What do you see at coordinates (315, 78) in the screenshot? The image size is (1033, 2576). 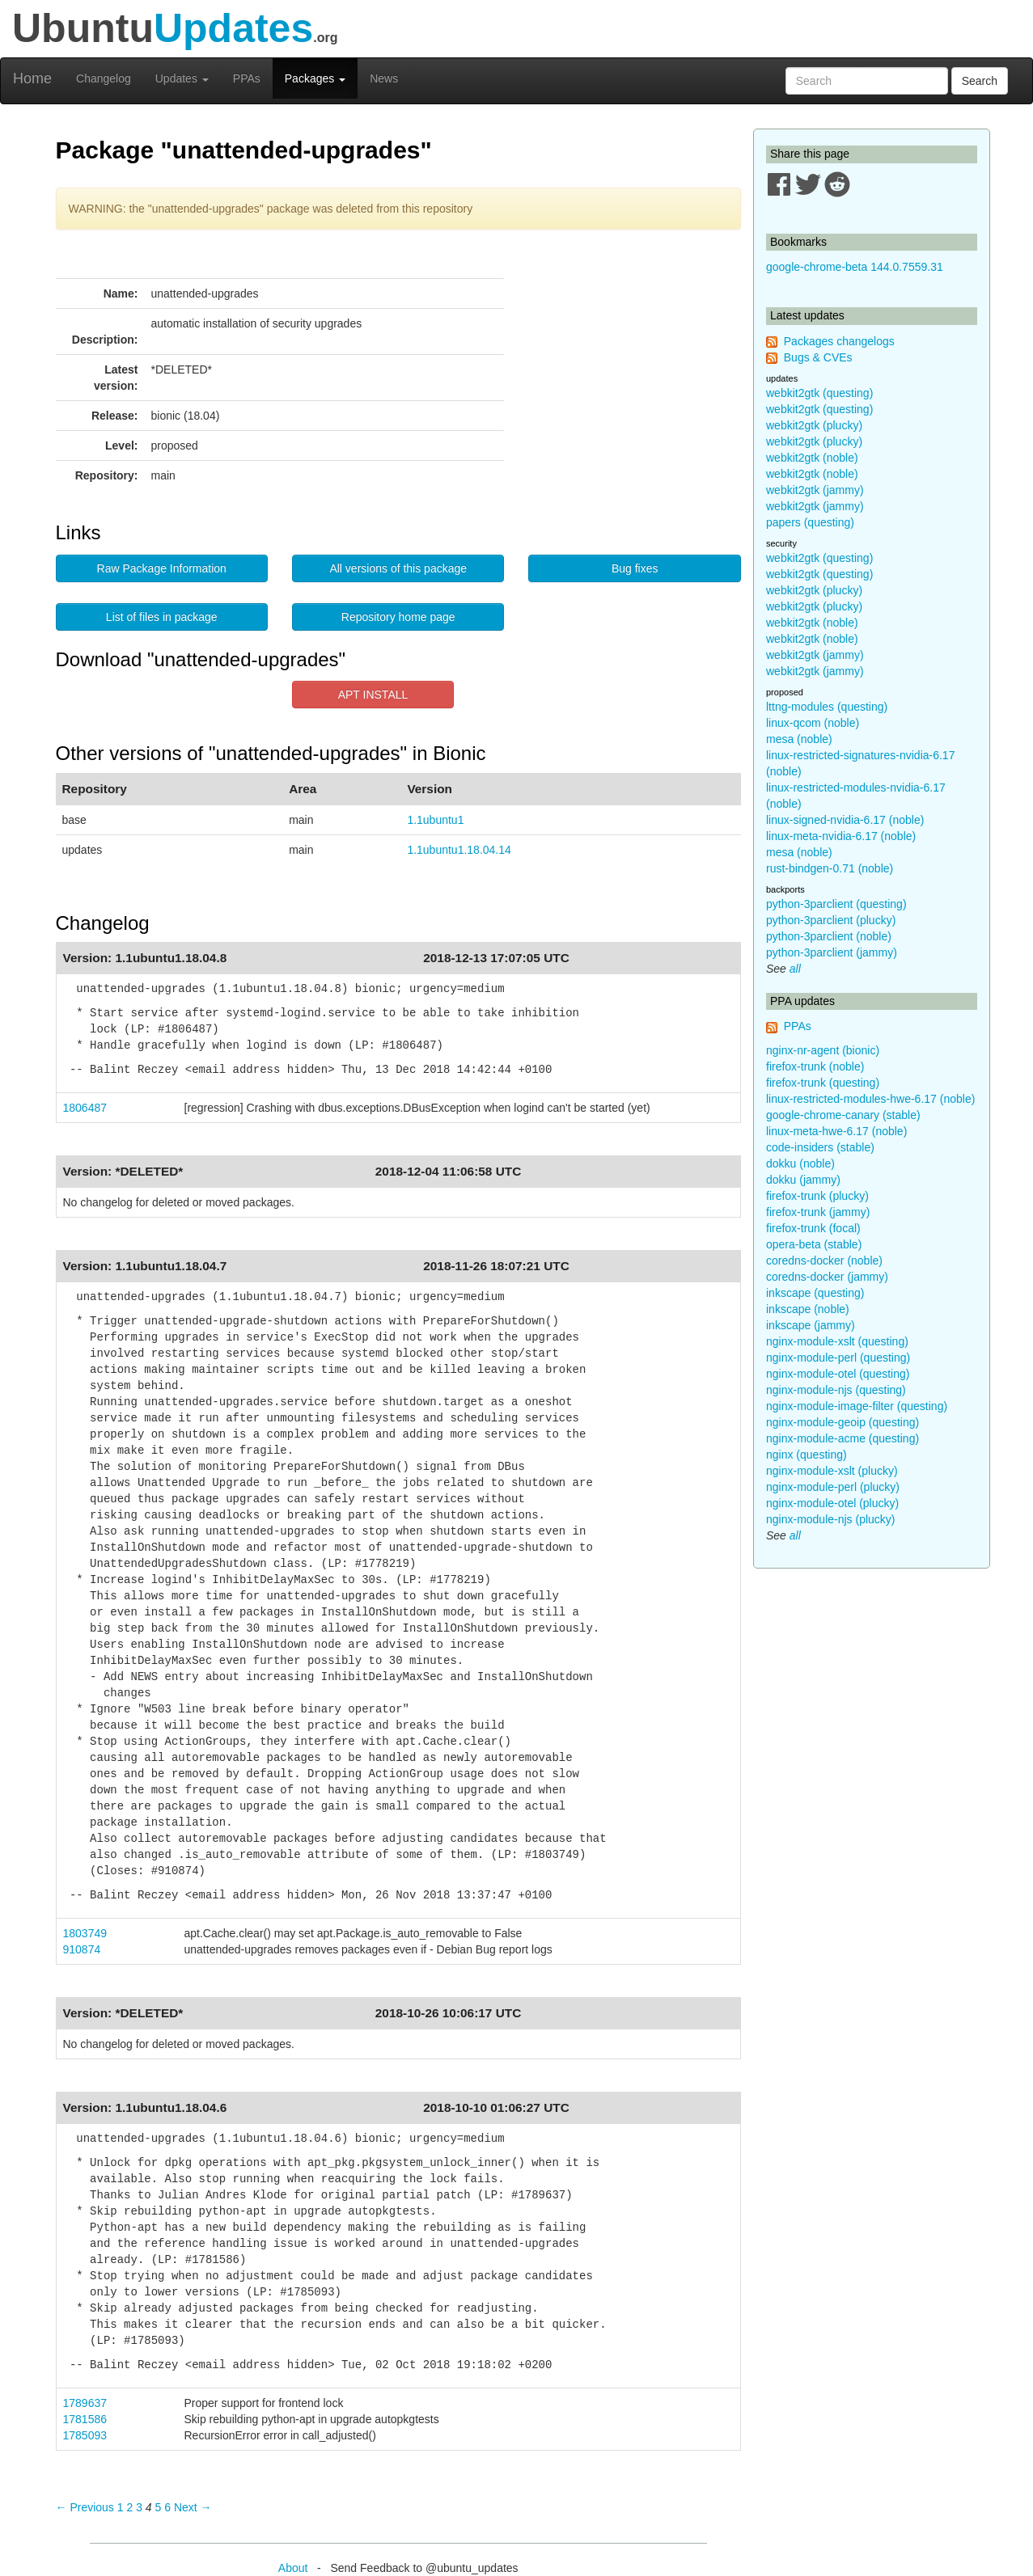 I see `Packages [button]` at bounding box center [315, 78].